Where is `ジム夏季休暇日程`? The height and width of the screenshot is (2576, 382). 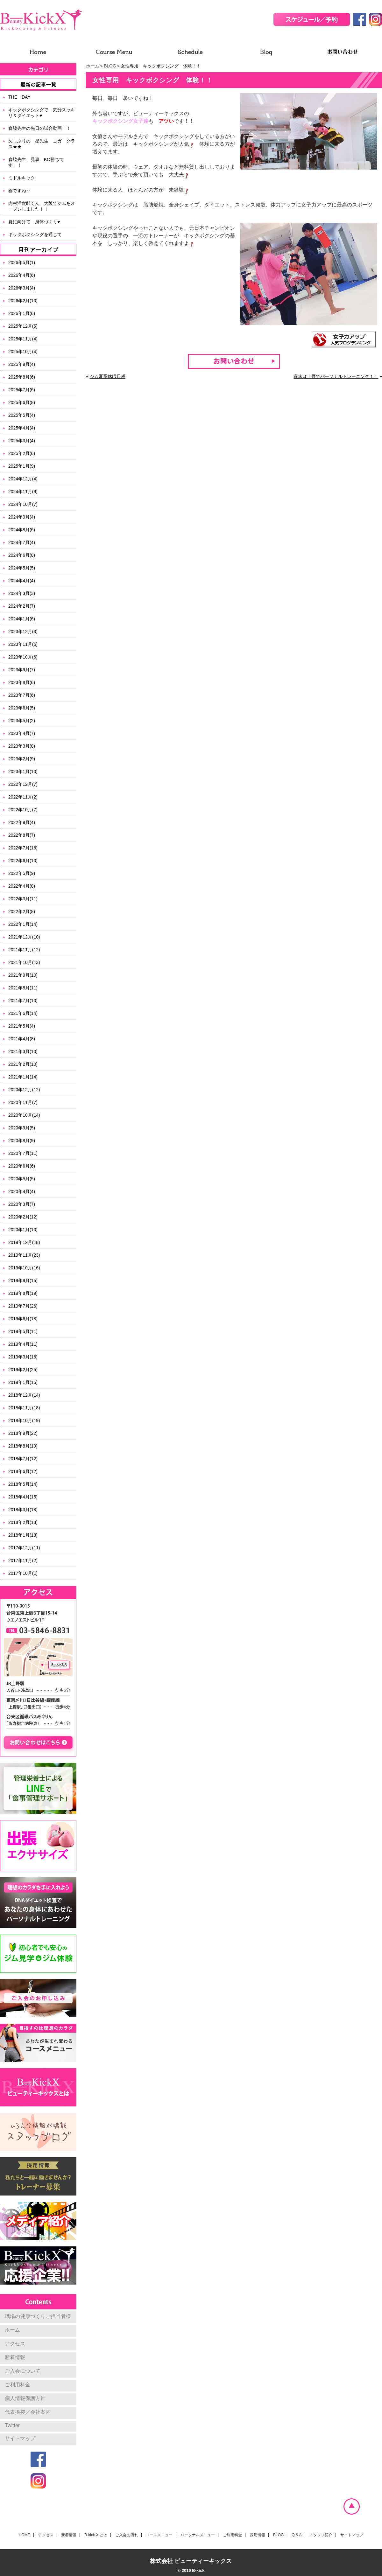
ジム夏季休暇日程 is located at coordinates (107, 376).